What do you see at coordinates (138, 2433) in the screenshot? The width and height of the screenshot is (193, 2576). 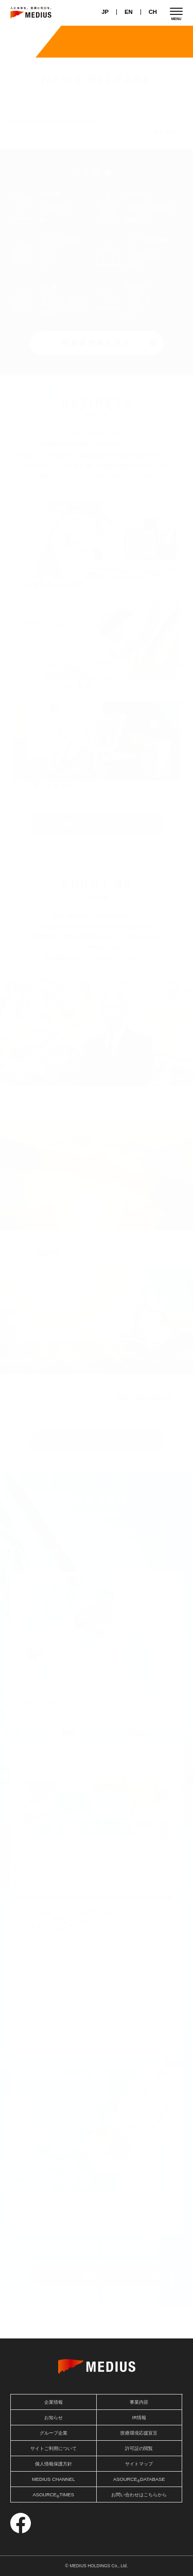 I see `医療環境応援宣言` at bounding box center [138, 2433].